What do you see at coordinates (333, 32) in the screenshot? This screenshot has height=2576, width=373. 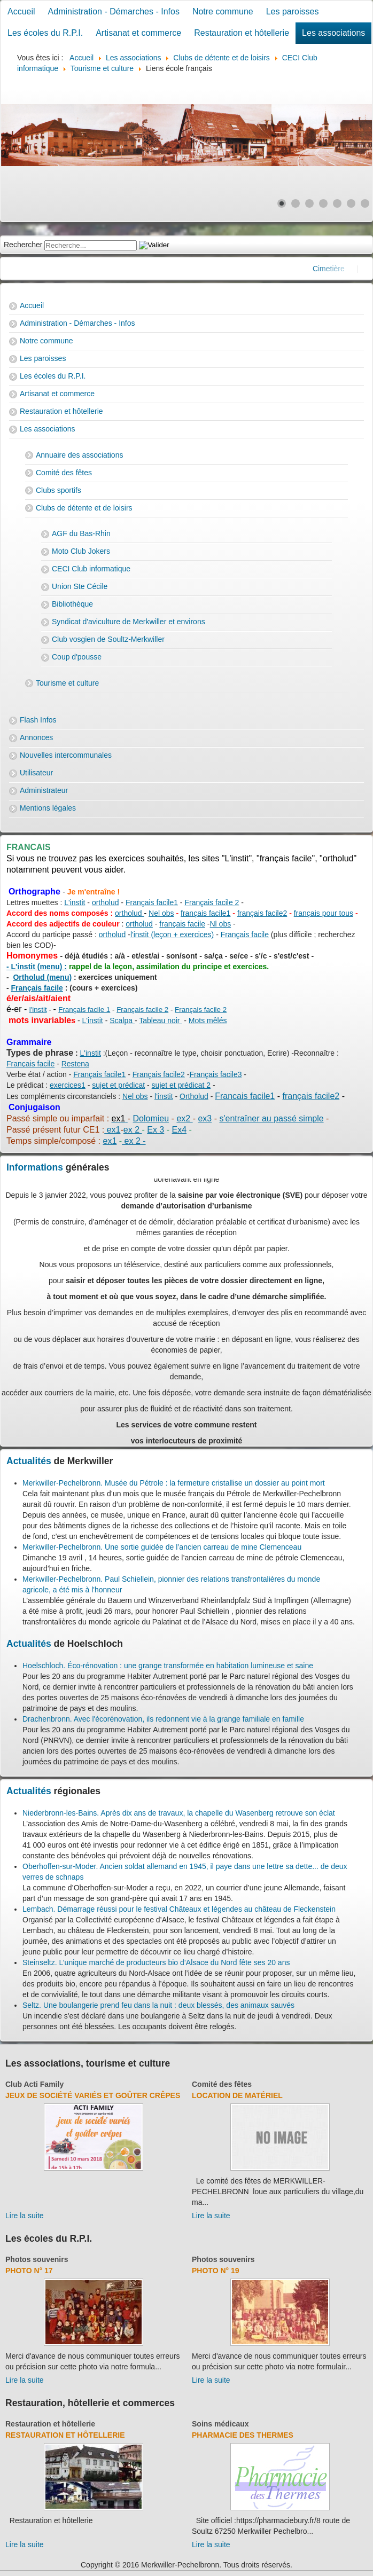 I see `Les associations` at bounding box center [333, 32].